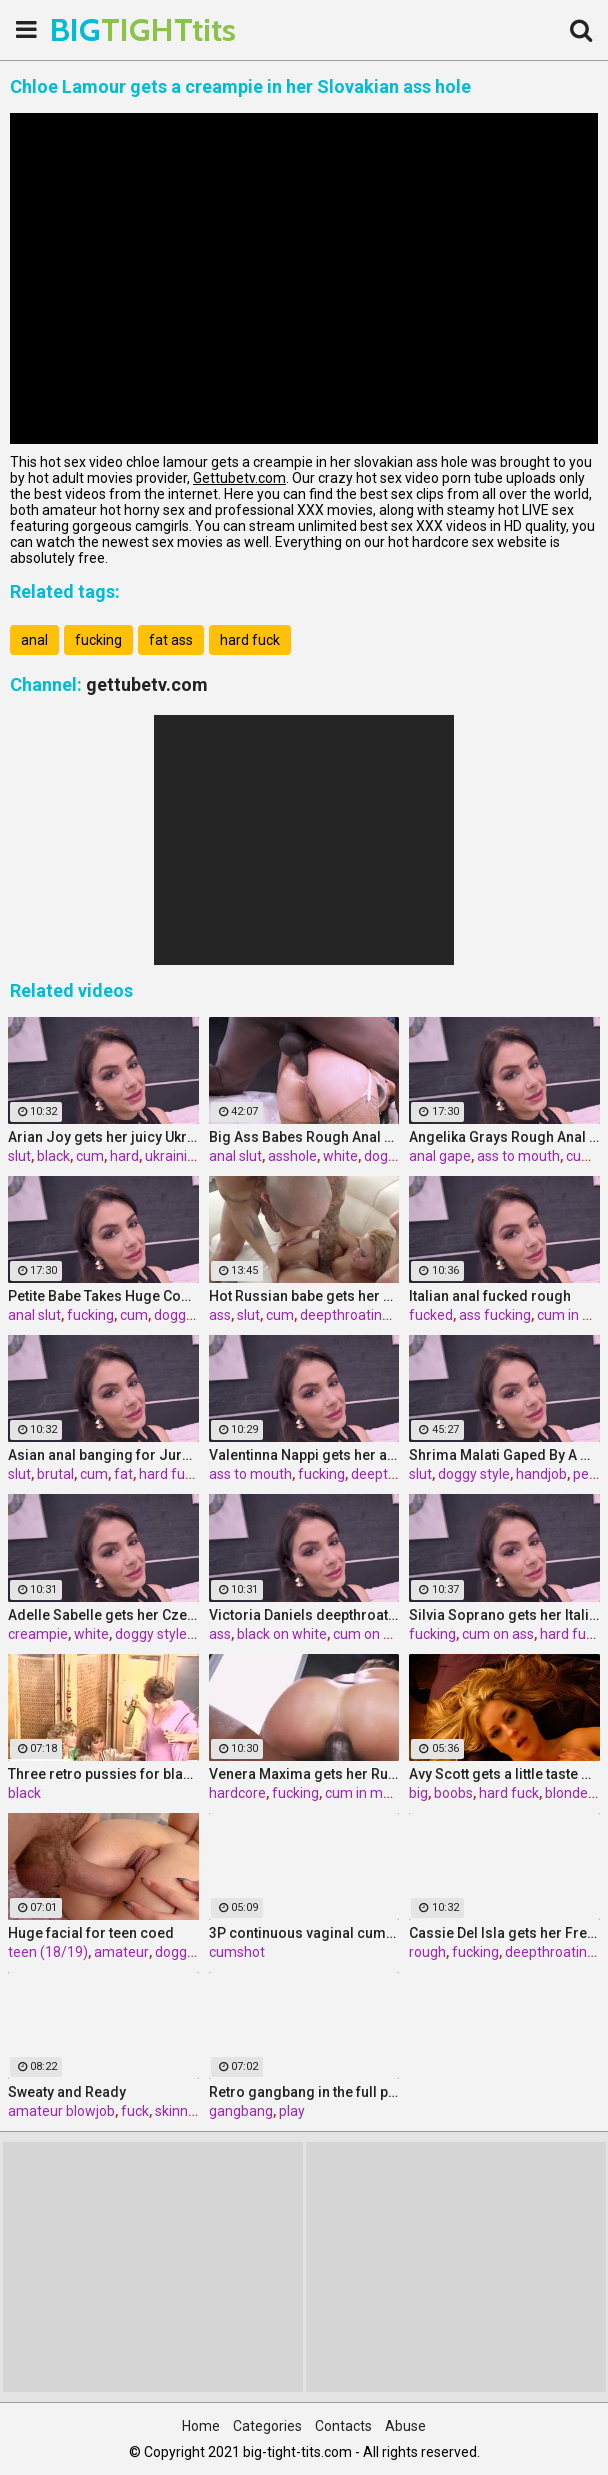 The height and width of the screenshot is (2475, 608). What do you see at coordinates (304, 1296) in the screenshot?
I see `Hot Russian babe gets her pussy and ass fucked` at bounding box center [304, 1296].